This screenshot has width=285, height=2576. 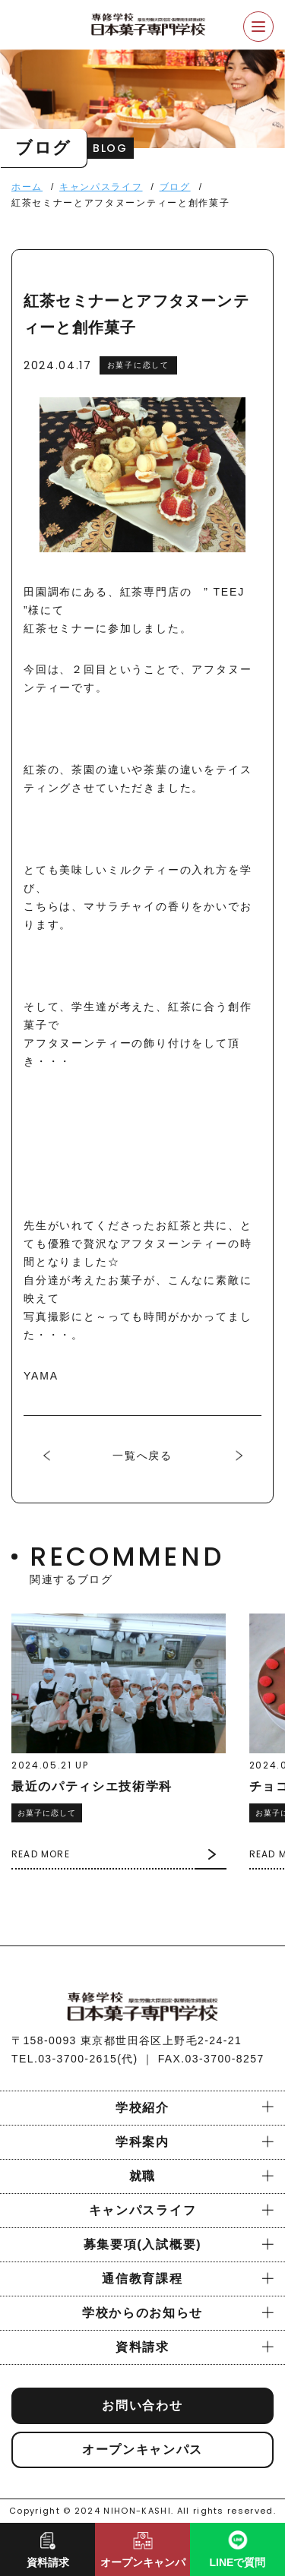 What do you see at coordinates (142, 1455) in the screenshot?
I see `一覧へ戻る` at bounding box center [142, 1455].